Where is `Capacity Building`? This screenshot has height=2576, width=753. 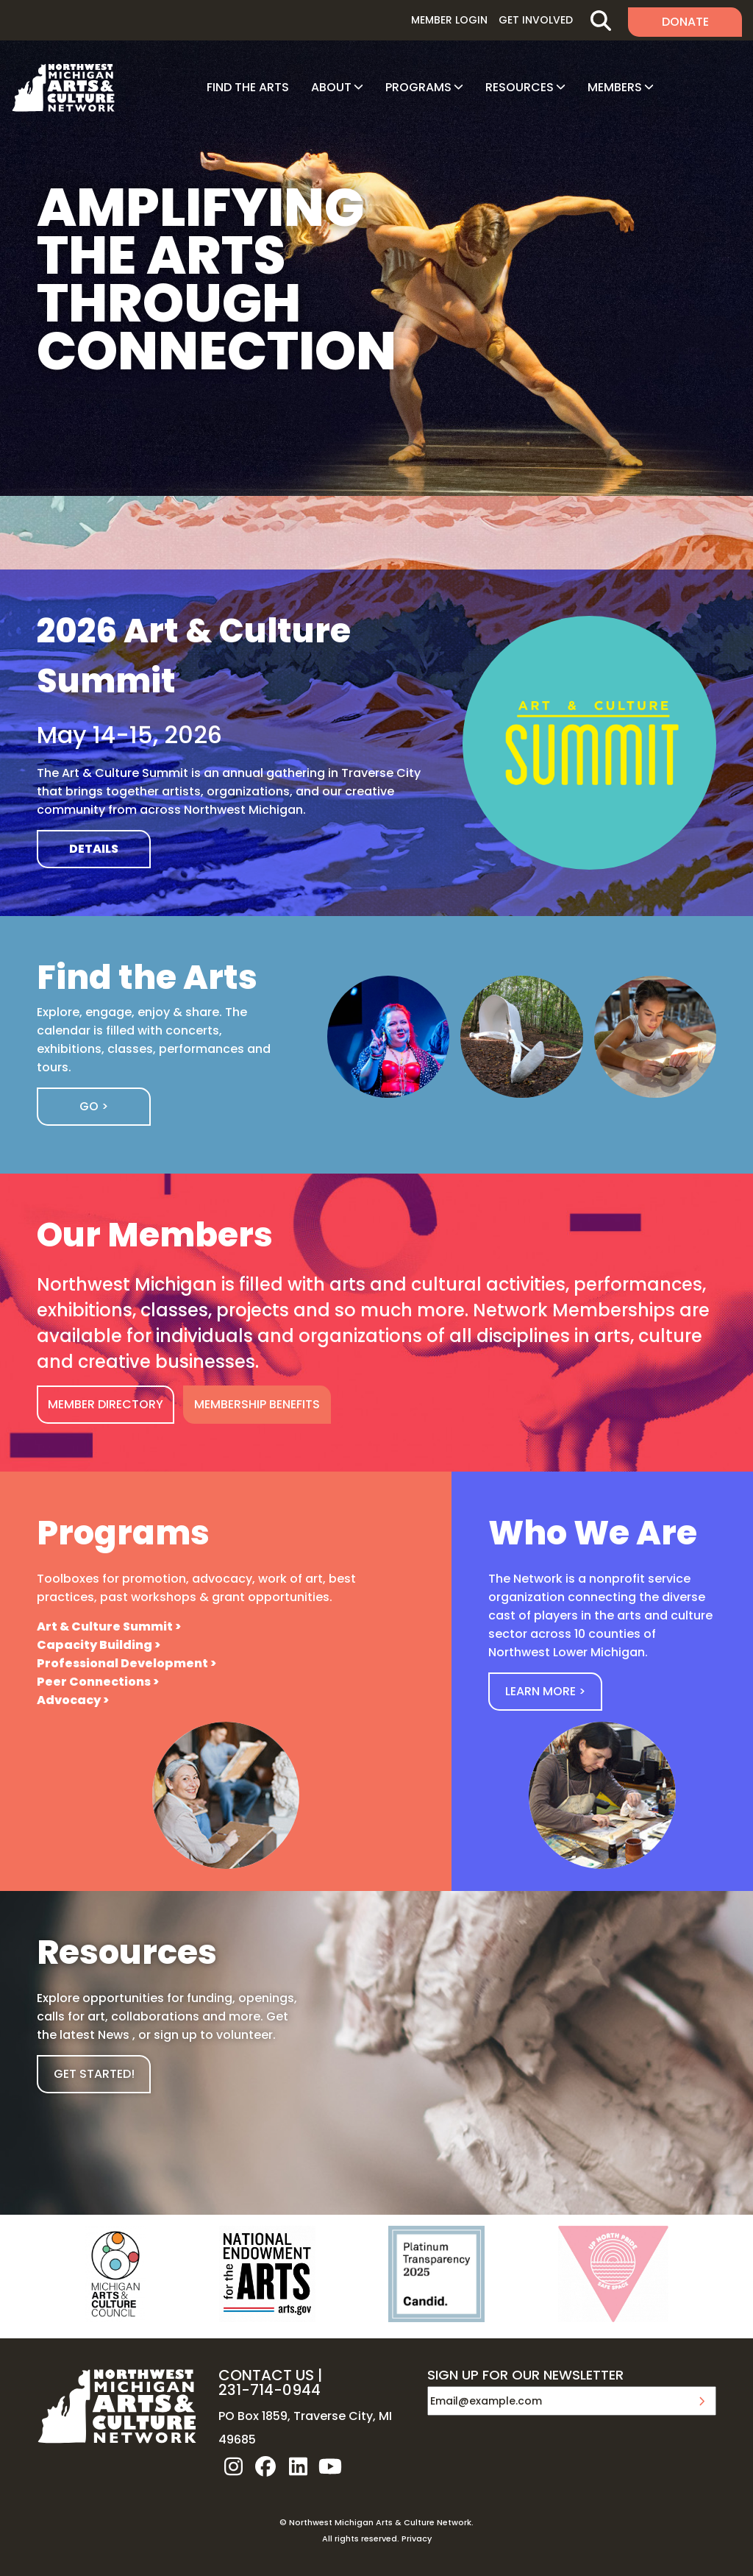 Capacity Building is located at coordinates (94, 1644).